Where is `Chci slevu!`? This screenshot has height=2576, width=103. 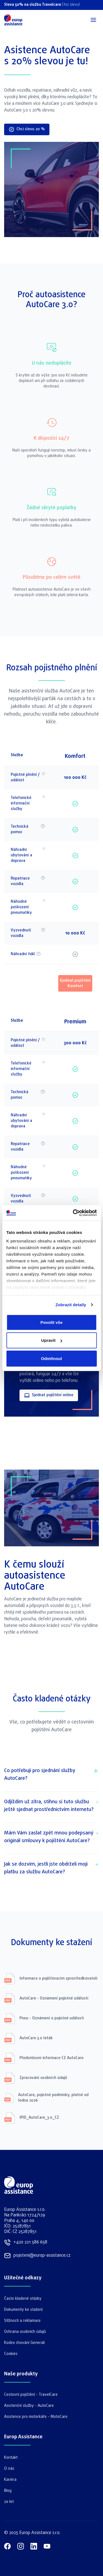 Chci slevu! is located at coordinates (71, 5).